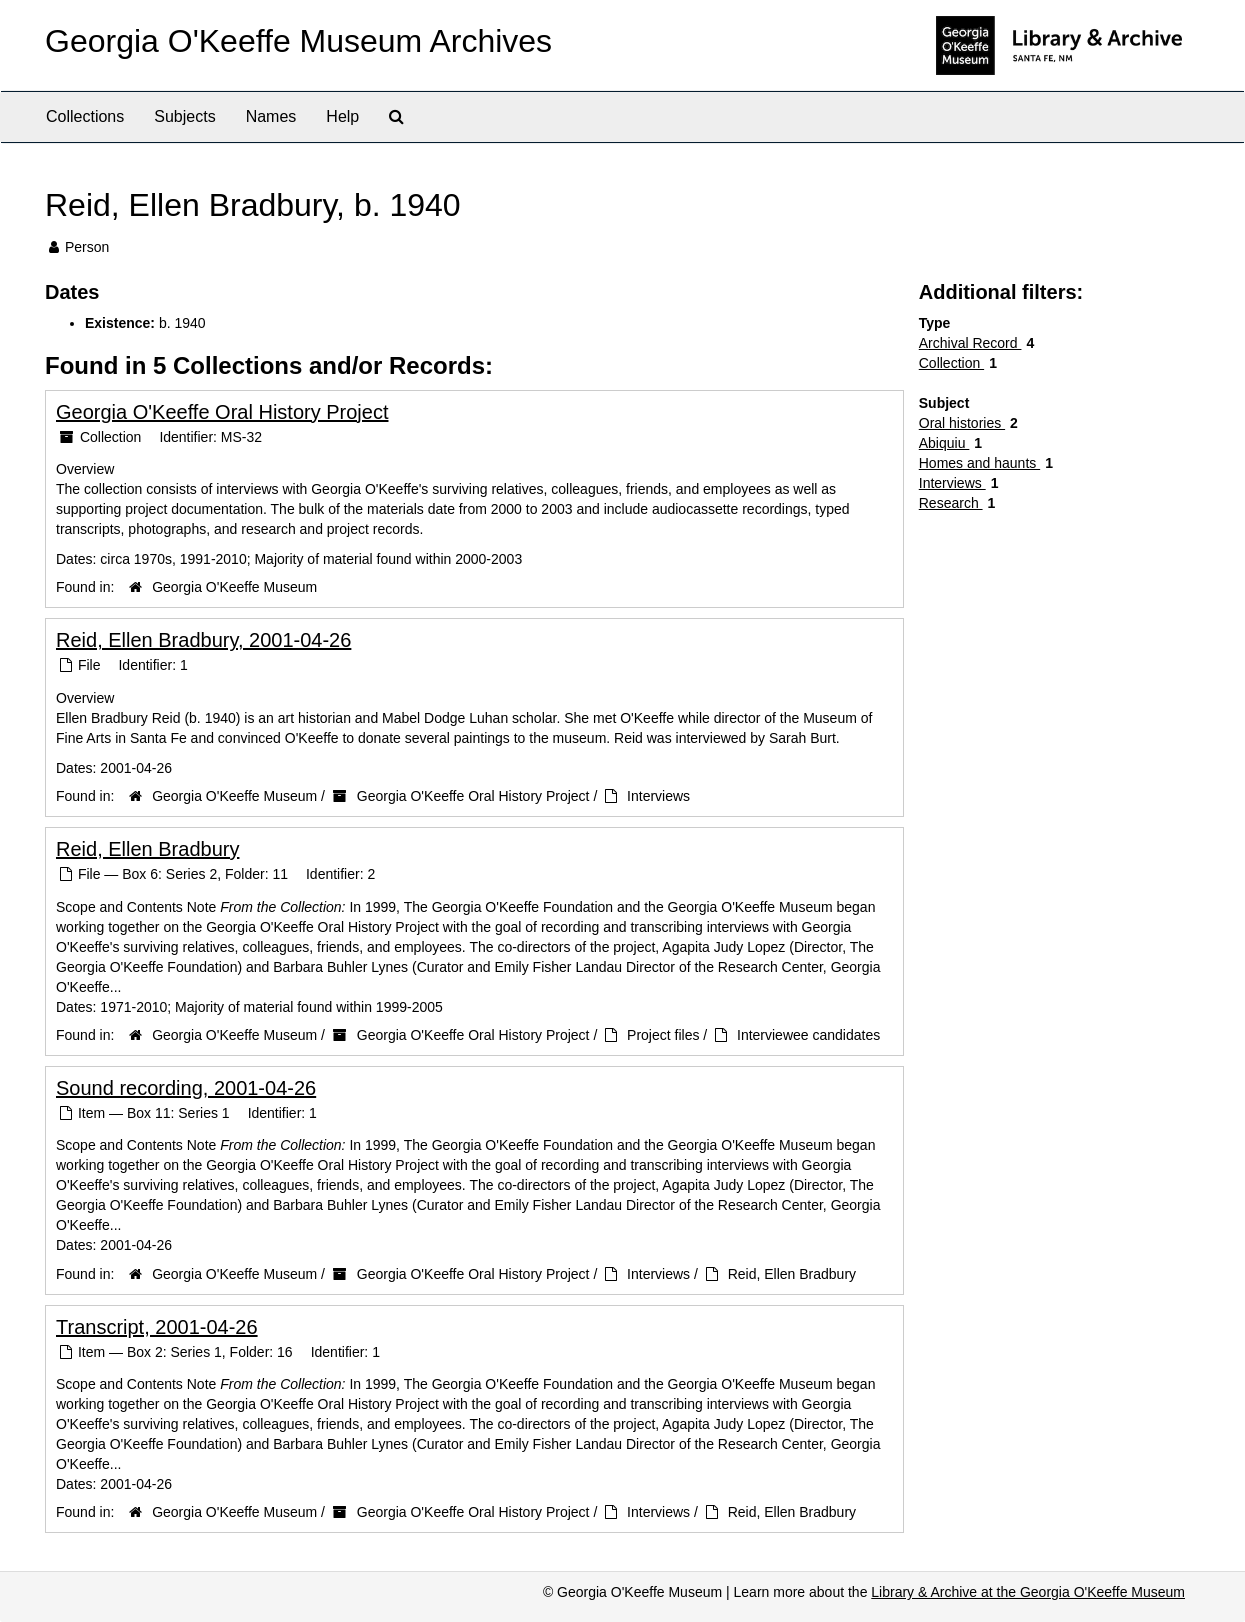 This screenshot has width=1245, height=1622. I want to click on Collection, so click(951, 363).